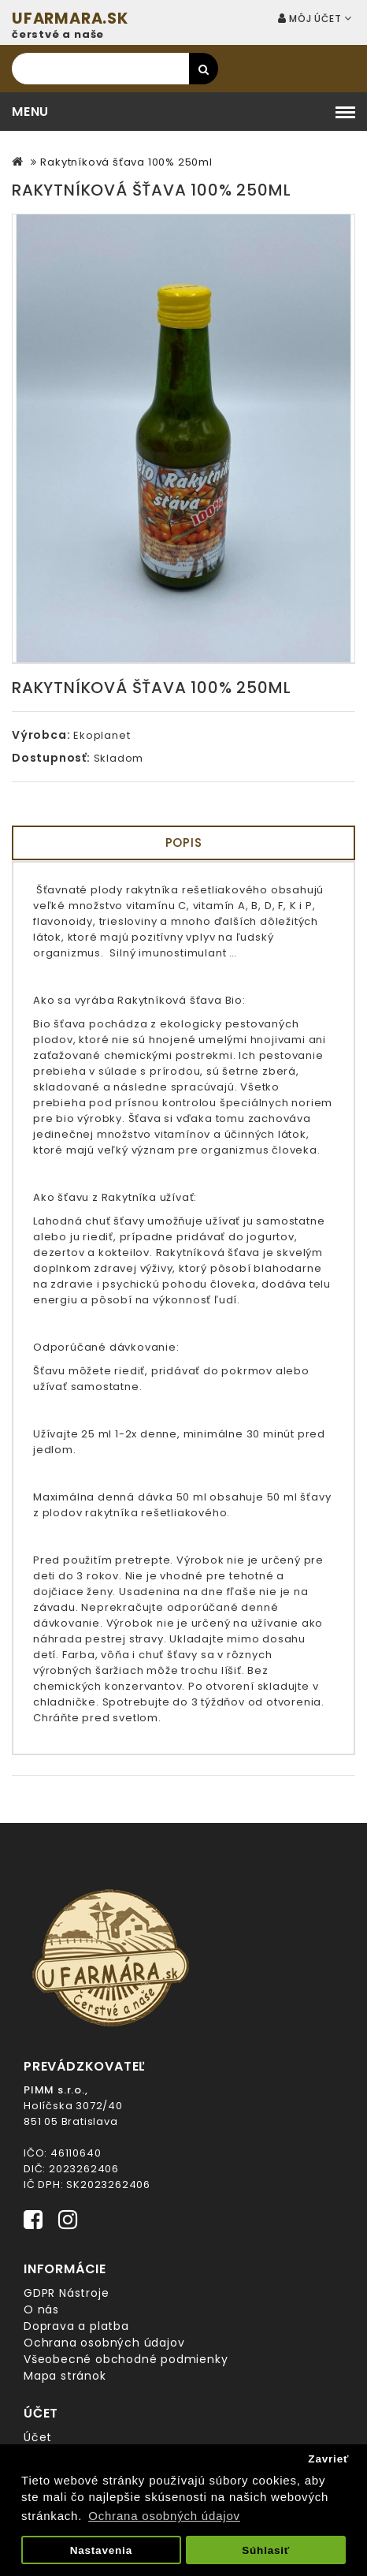  Describe the element at coordinates (126, 2359) in the screenshot. I see `Všeobecné obchodné podmienky` at that location.